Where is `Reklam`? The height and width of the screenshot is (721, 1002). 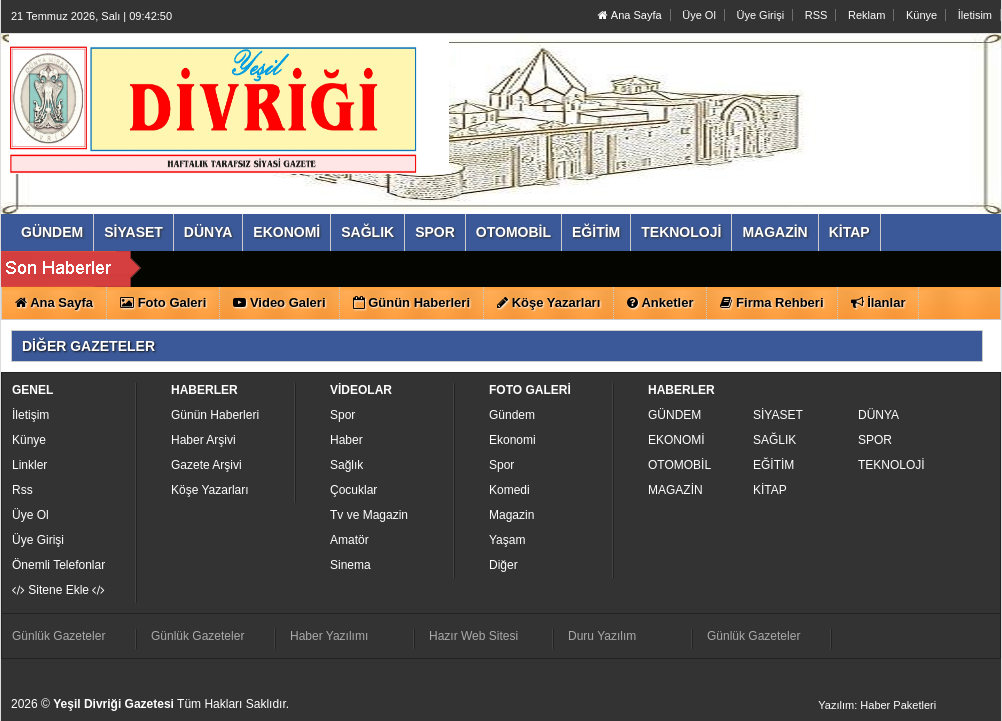 Reklam is located at coordinates (866, 15).